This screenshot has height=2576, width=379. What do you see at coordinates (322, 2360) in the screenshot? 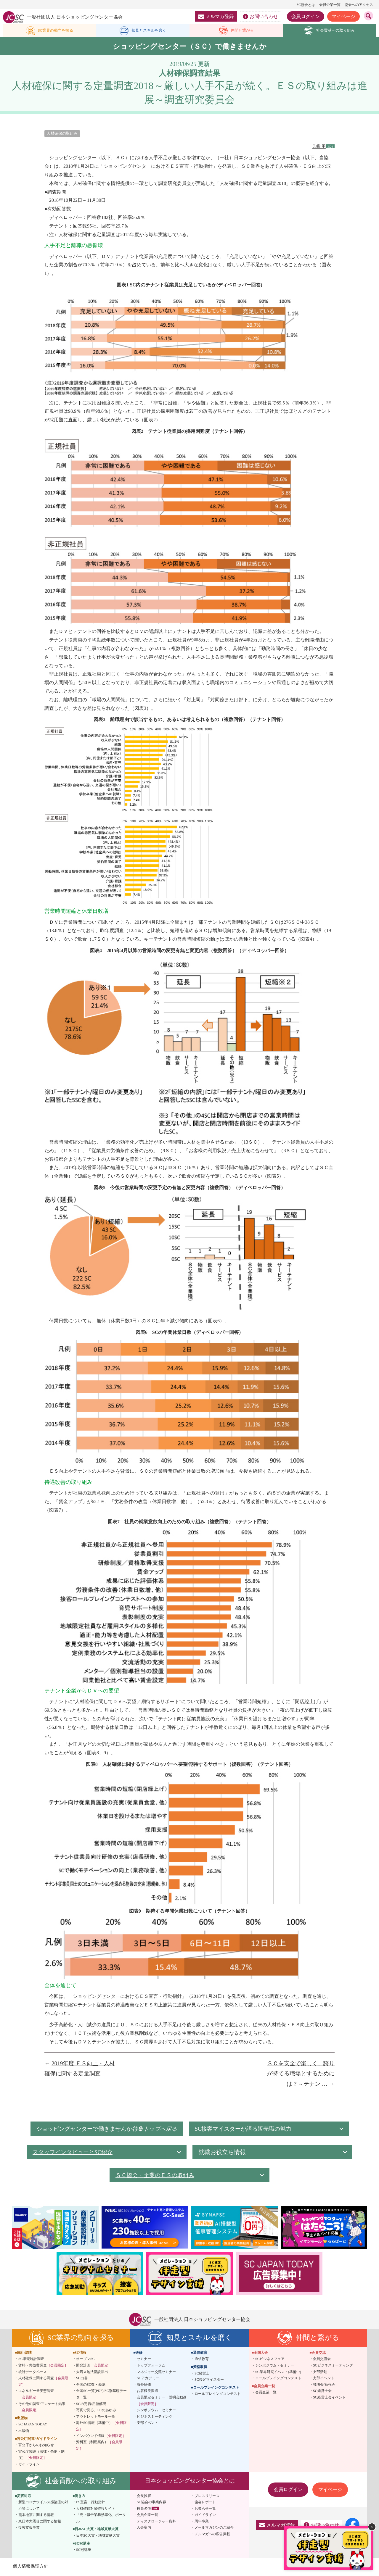
I see `会員交流会` at bounding box center [322, 2360].